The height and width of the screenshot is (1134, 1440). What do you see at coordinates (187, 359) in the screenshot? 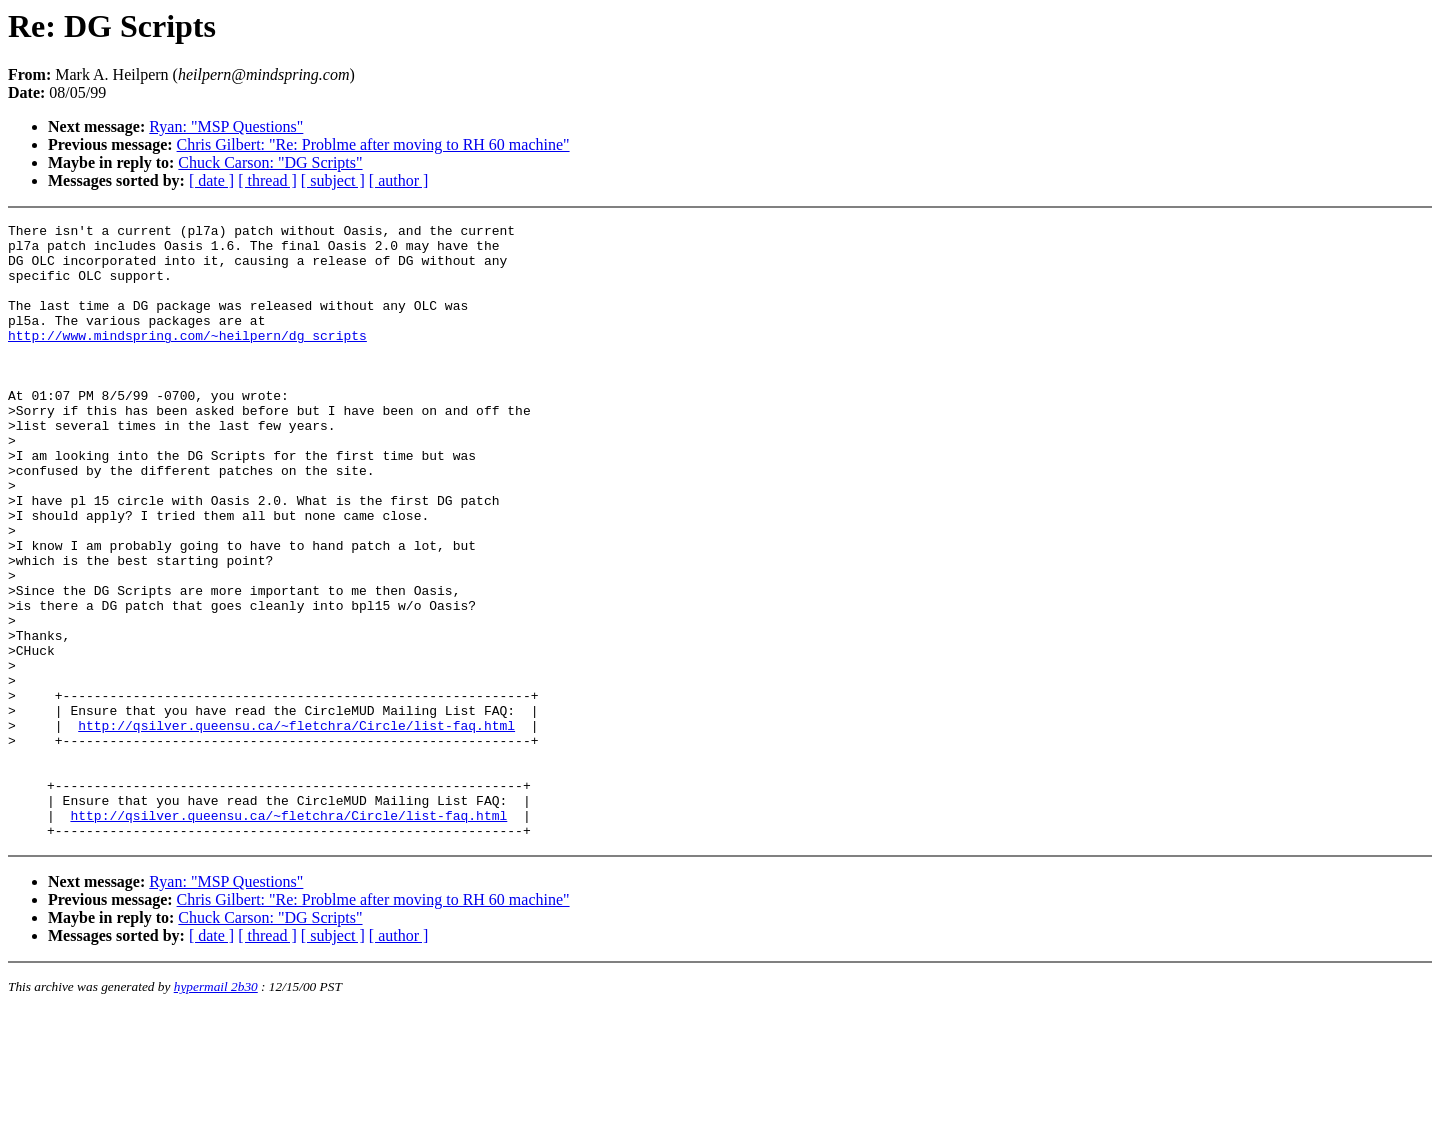
I see `http://www.mindspring.com/~heilpern/dg_scripts` at bounding box center [187, 359].